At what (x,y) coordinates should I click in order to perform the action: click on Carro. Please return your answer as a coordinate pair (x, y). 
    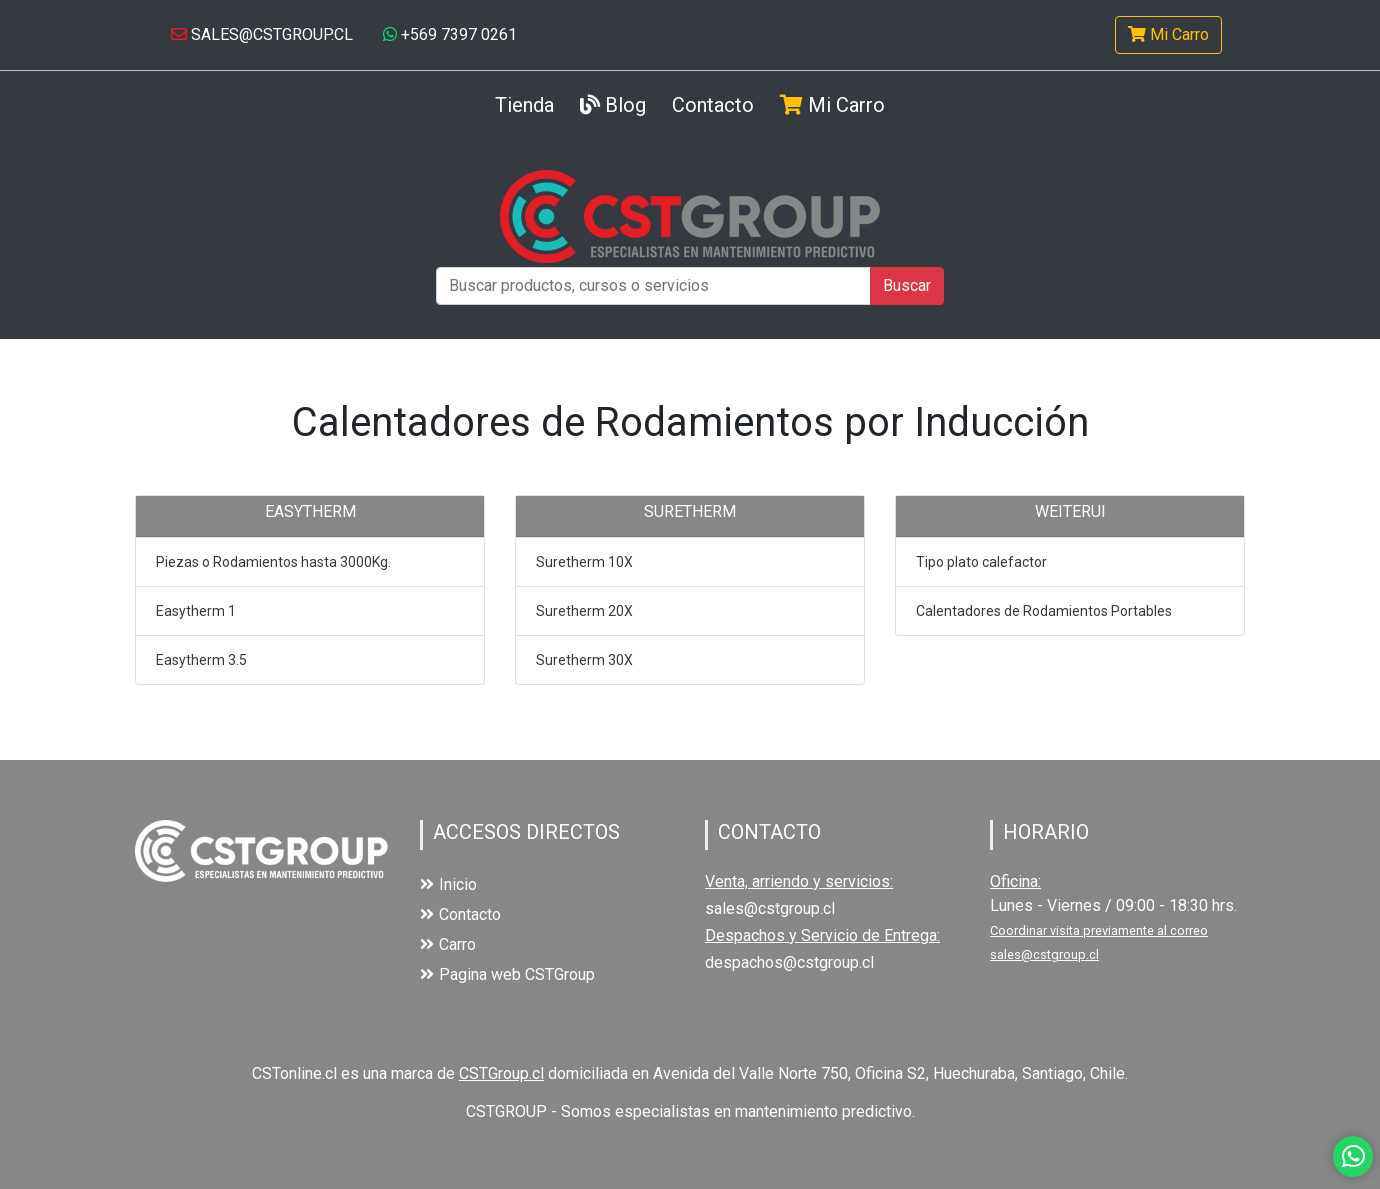
    Looking at the image, I should click on (448, 944).